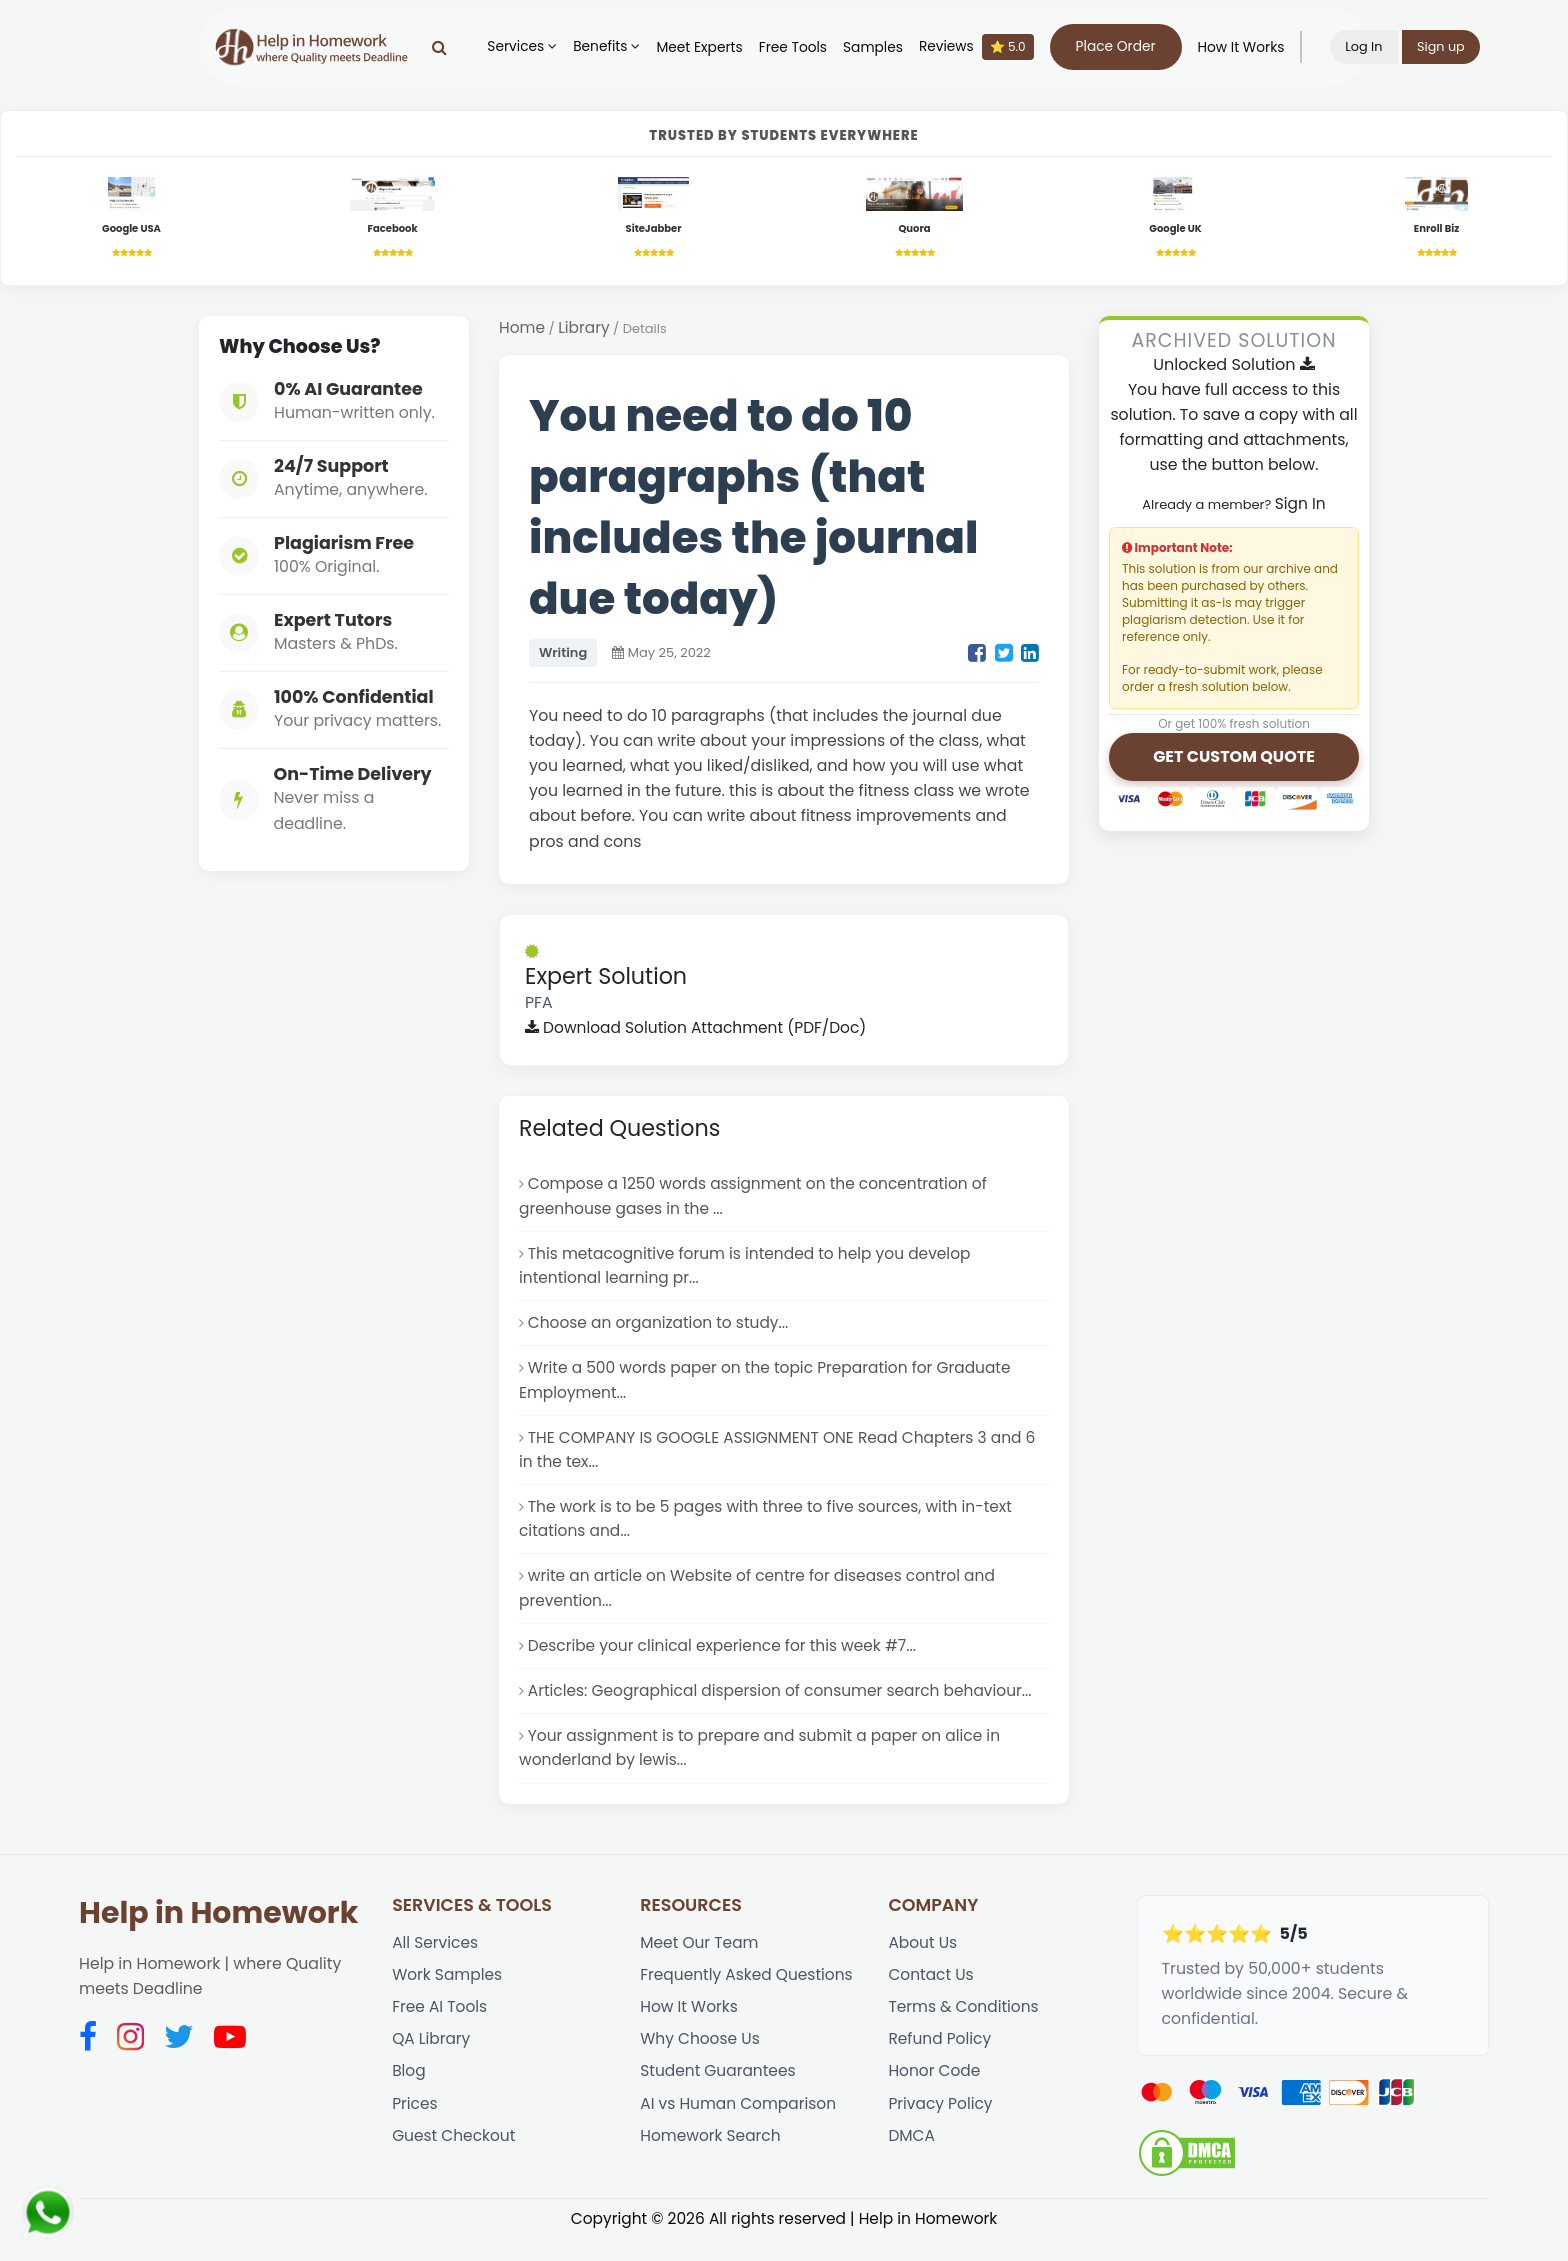 The width and height of the screenshot is (1568, 2261). What do you see at coordinates (699, 1031) in the screenshot?
I see `Download Solution Attachment (PDF/Doc)` at bounding box center [699, 1031].